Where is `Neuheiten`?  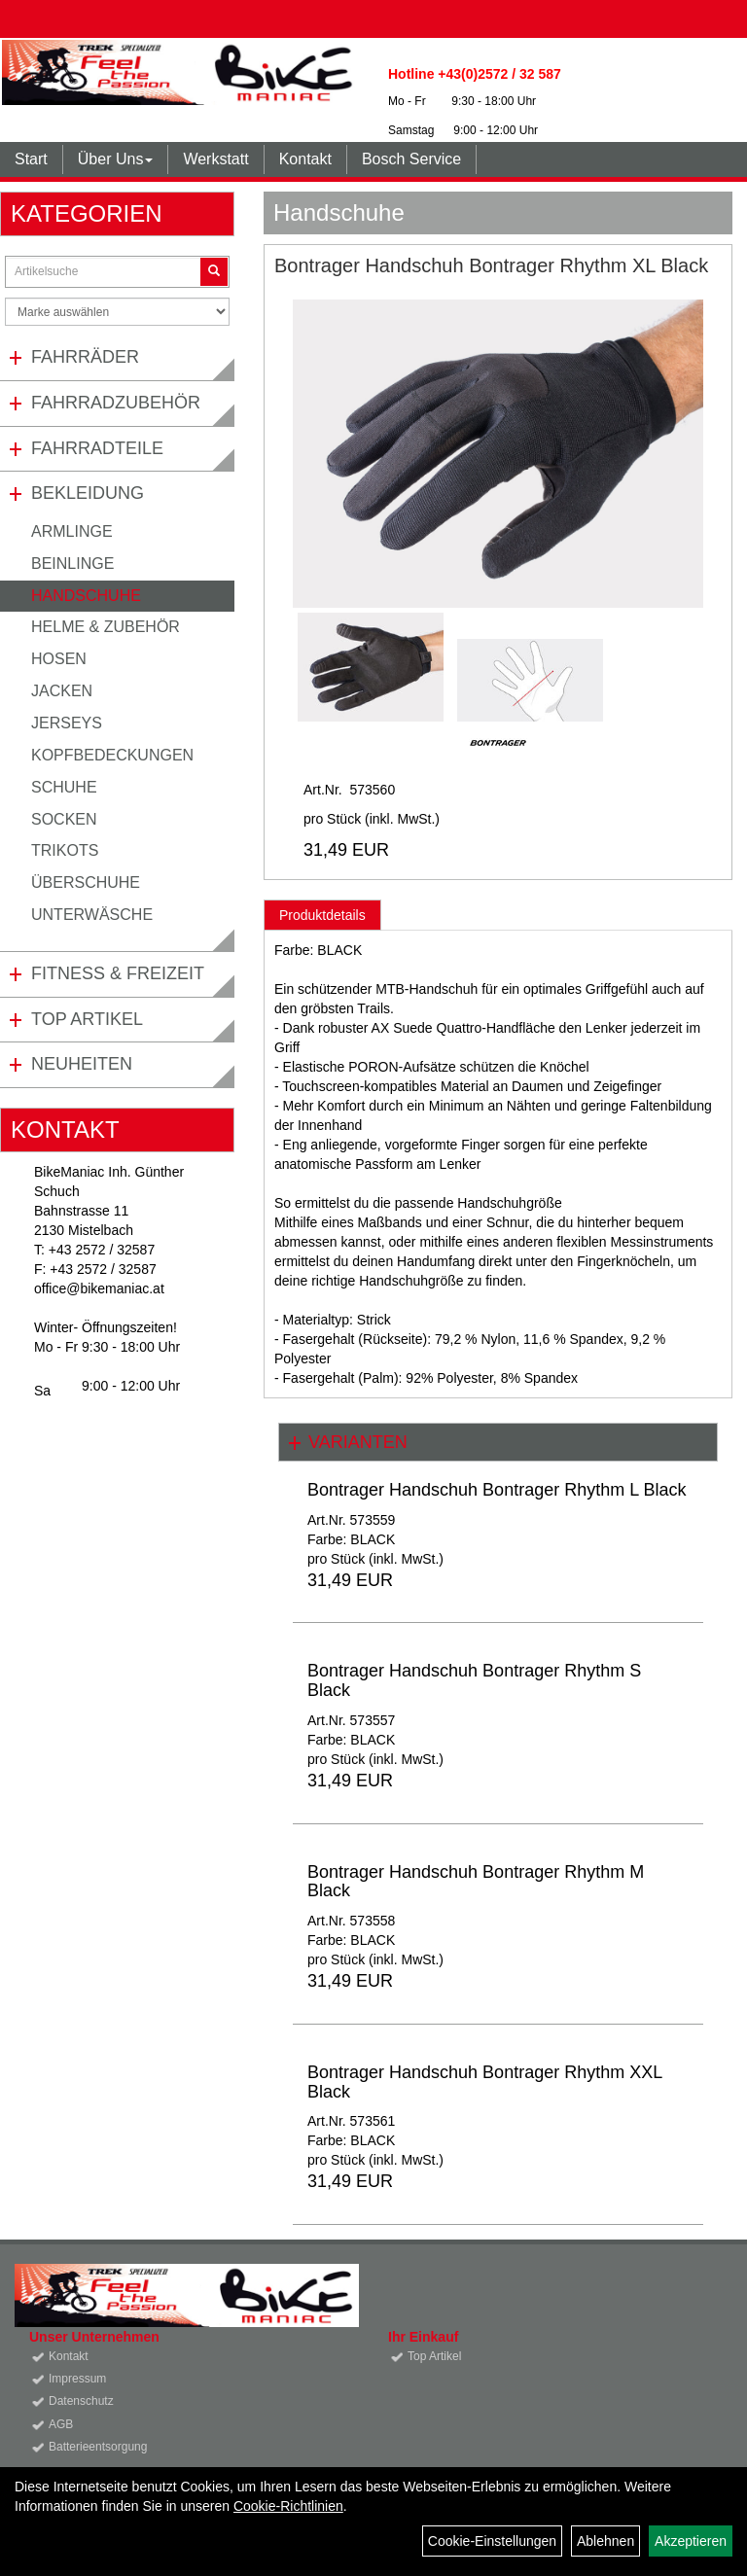 Neuheiten is located at coordinates (81, 1064).